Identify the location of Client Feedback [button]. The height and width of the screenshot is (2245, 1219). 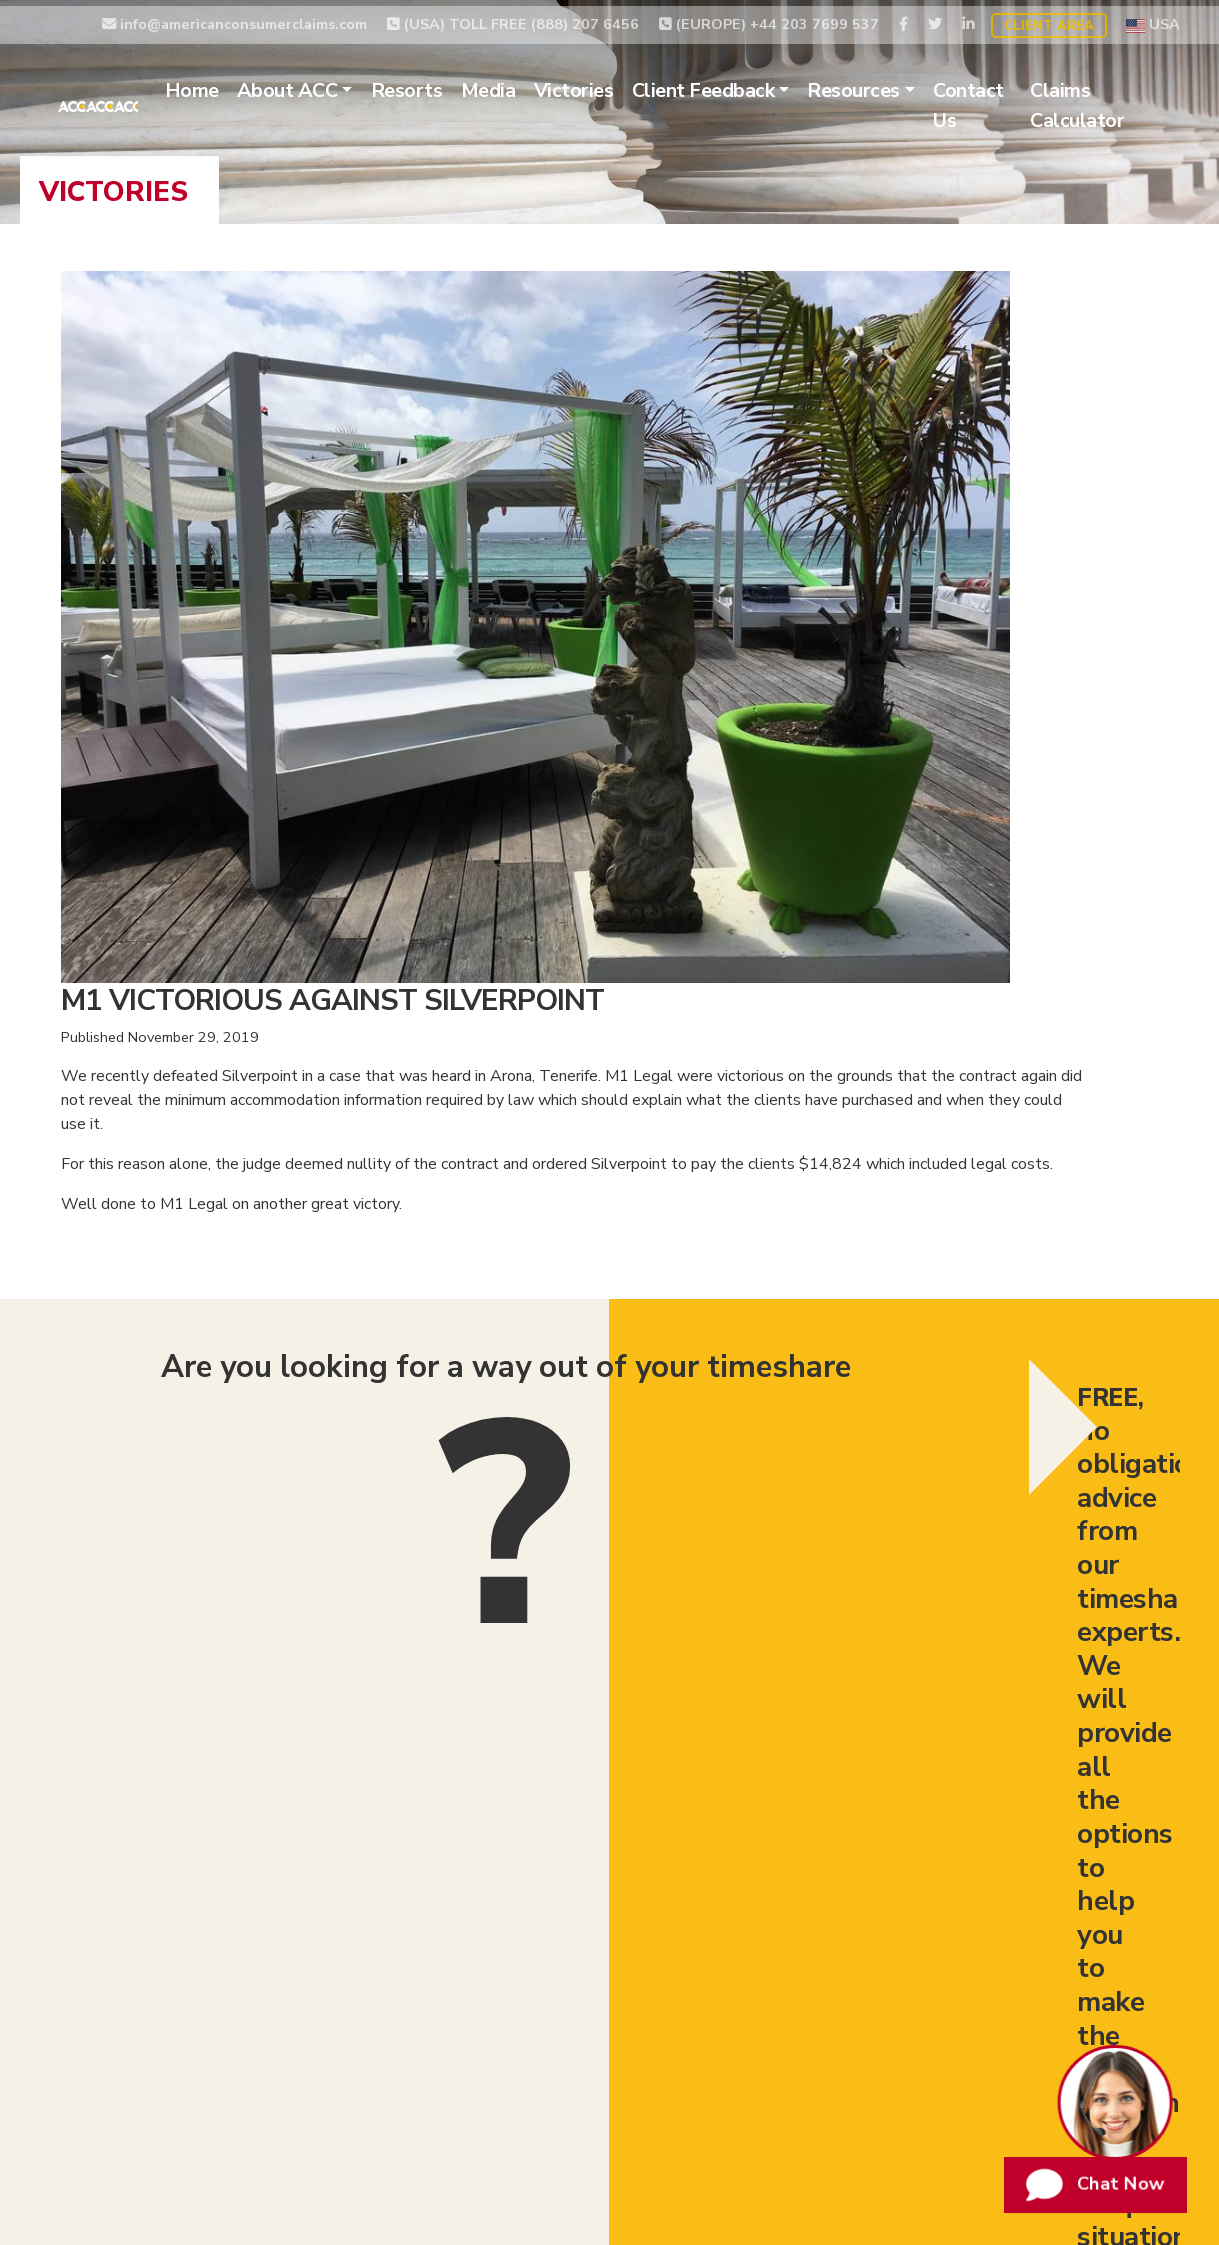
(748, 84).